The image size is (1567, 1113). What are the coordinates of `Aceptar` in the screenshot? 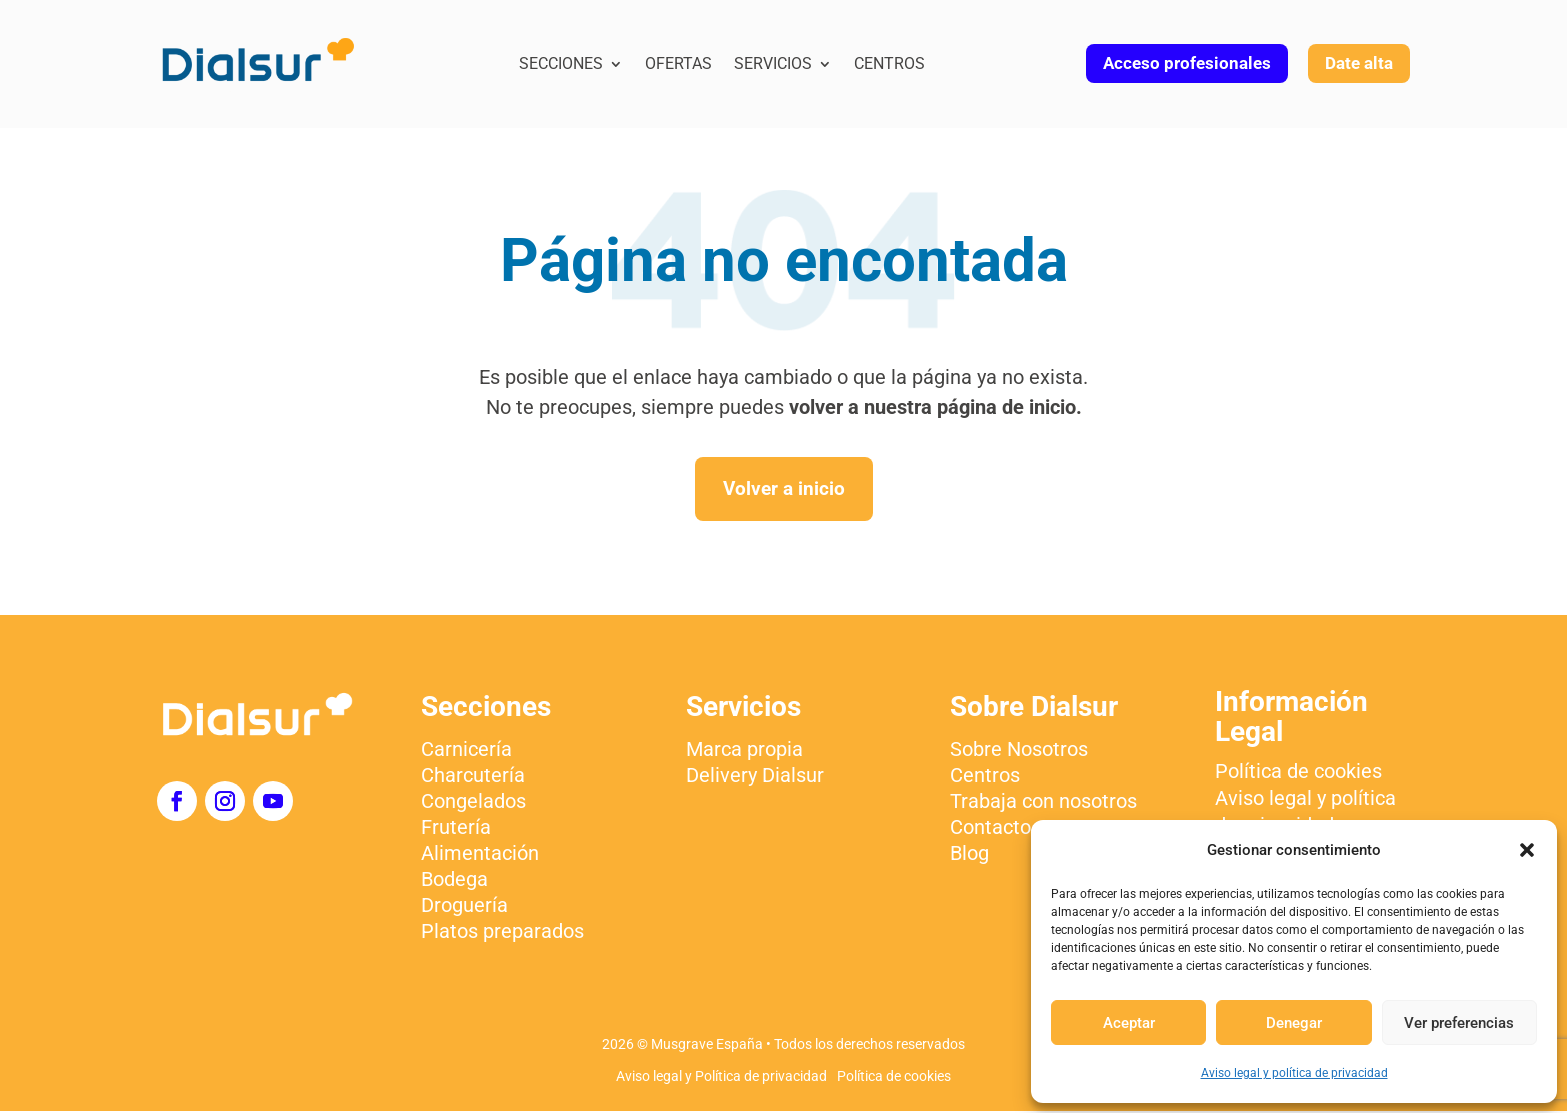 It's located at (1129, 1023).